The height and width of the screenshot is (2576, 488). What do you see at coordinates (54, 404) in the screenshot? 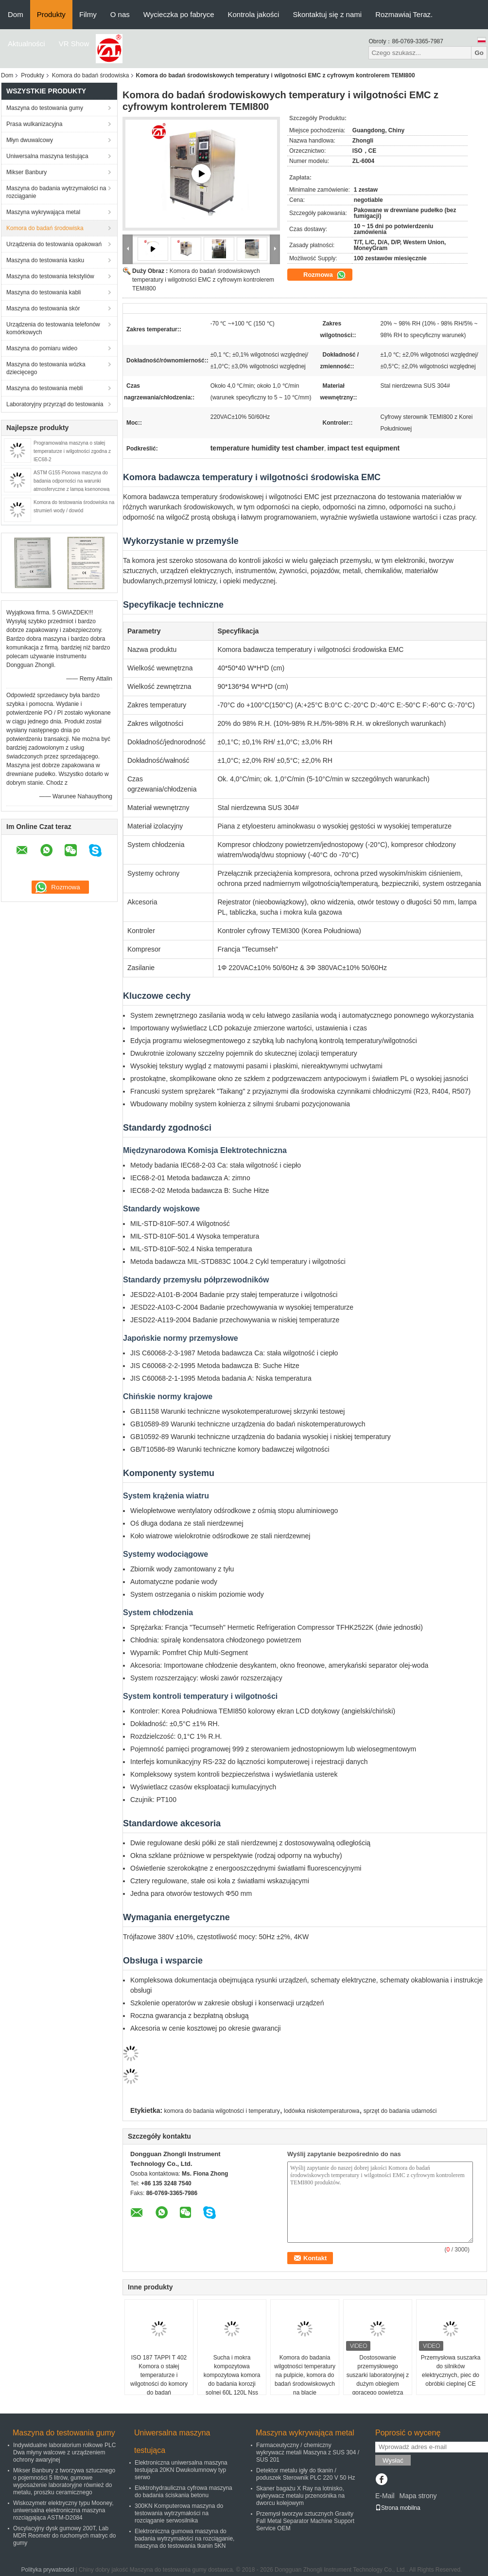
I see `Laboratoryjny przyrząd do testowania` at bounding box center [54, 404].